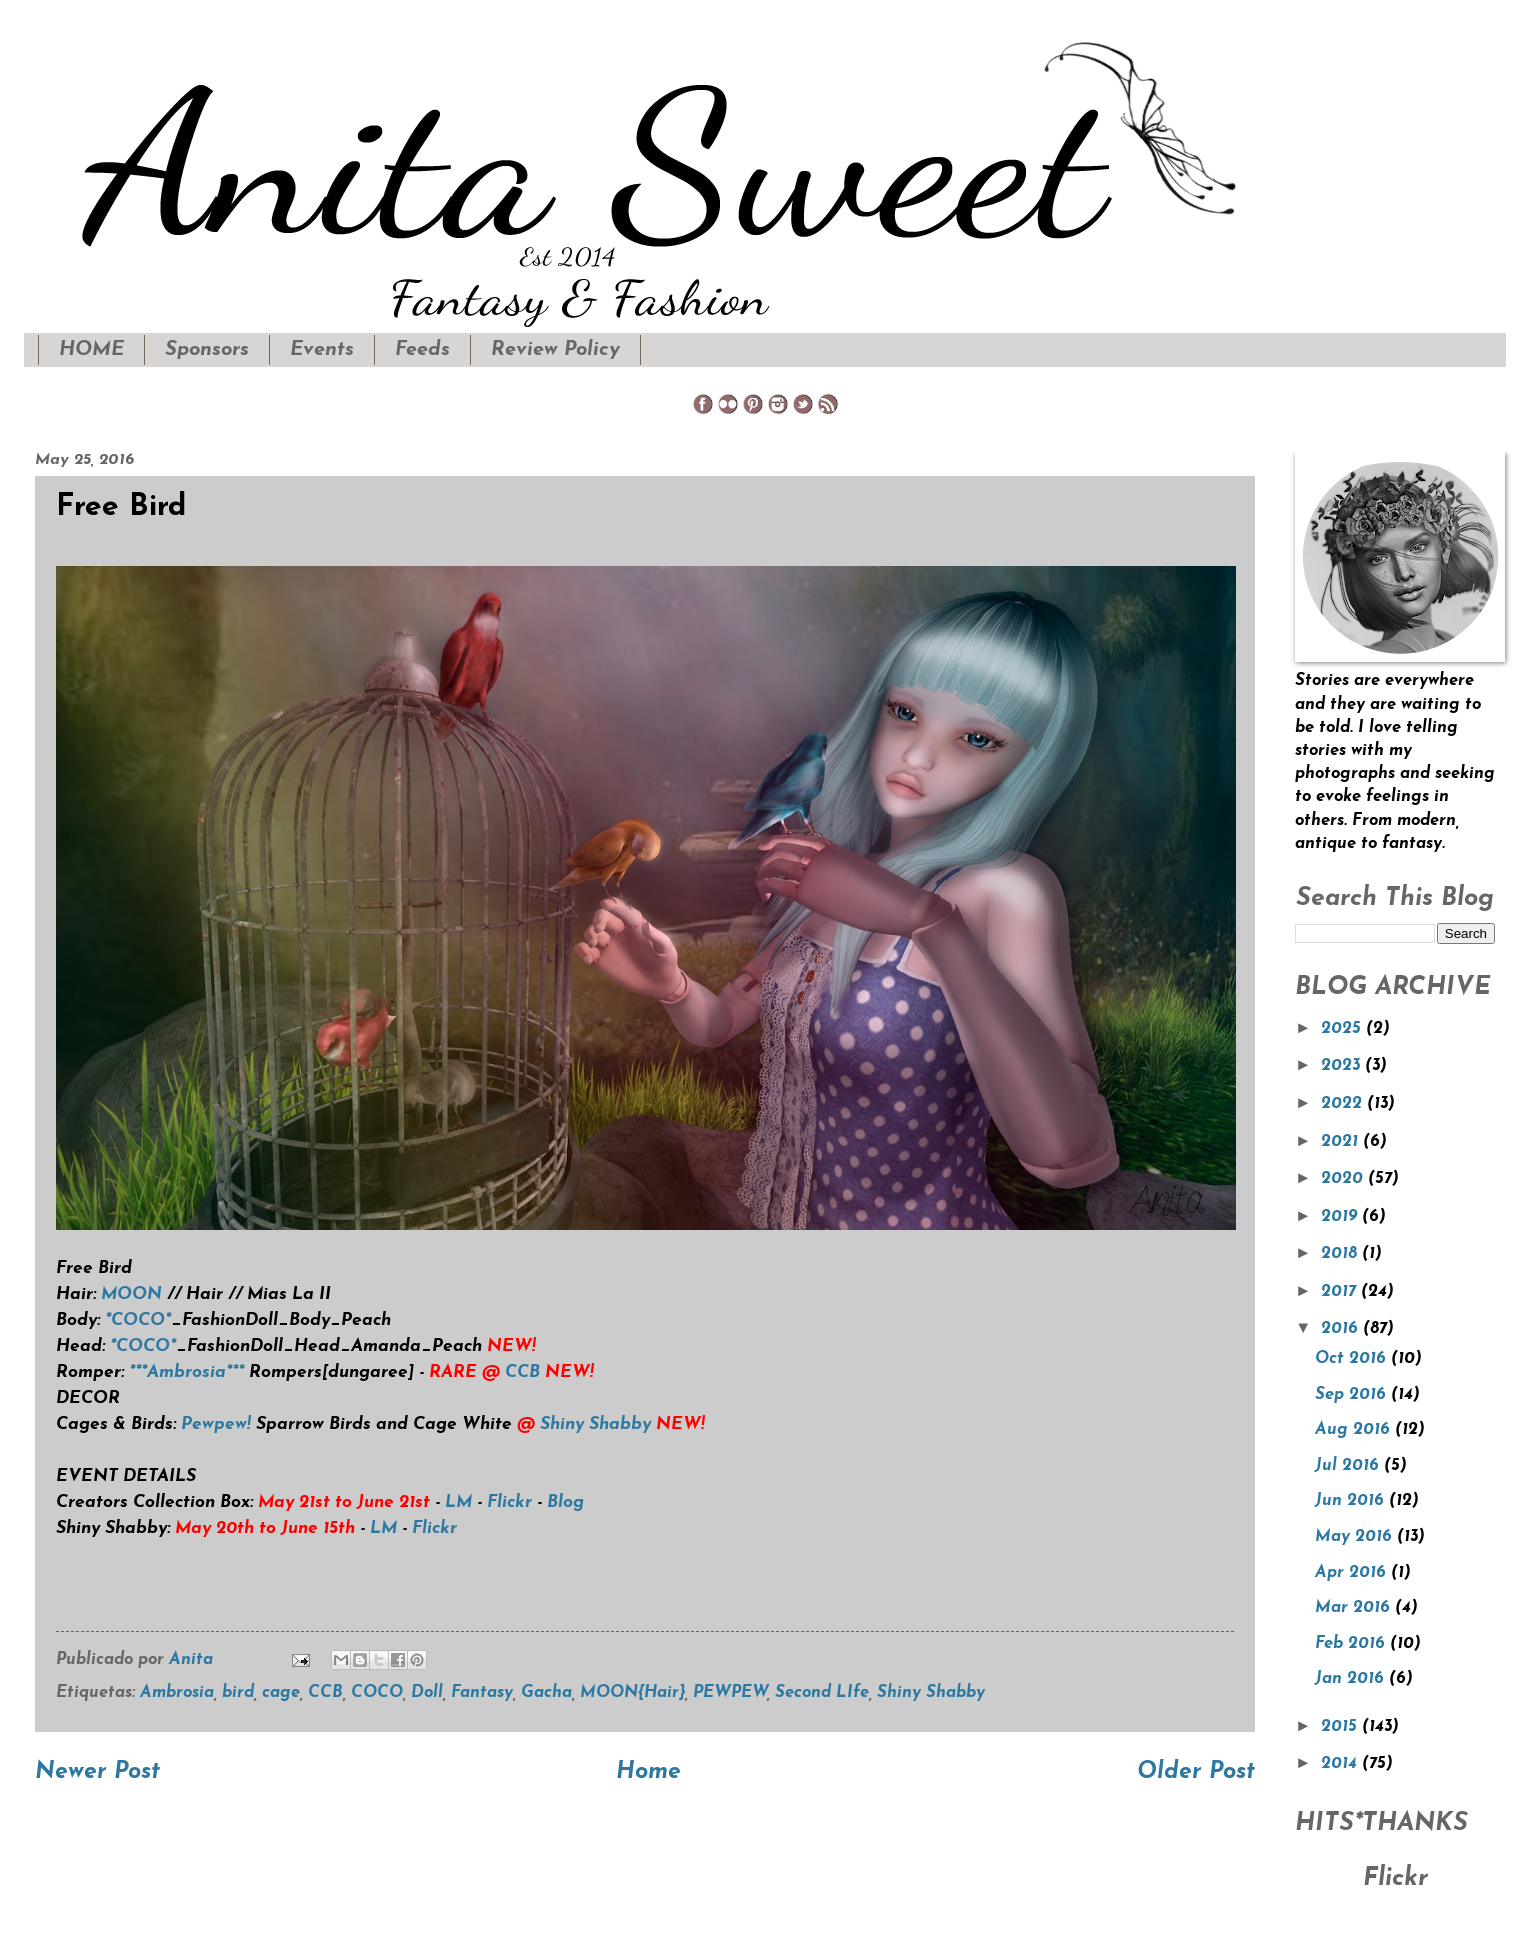 The height and width of the screenshot is (1952, 1530). I want to click on ***Ambrosia***, so click(186, 1372).